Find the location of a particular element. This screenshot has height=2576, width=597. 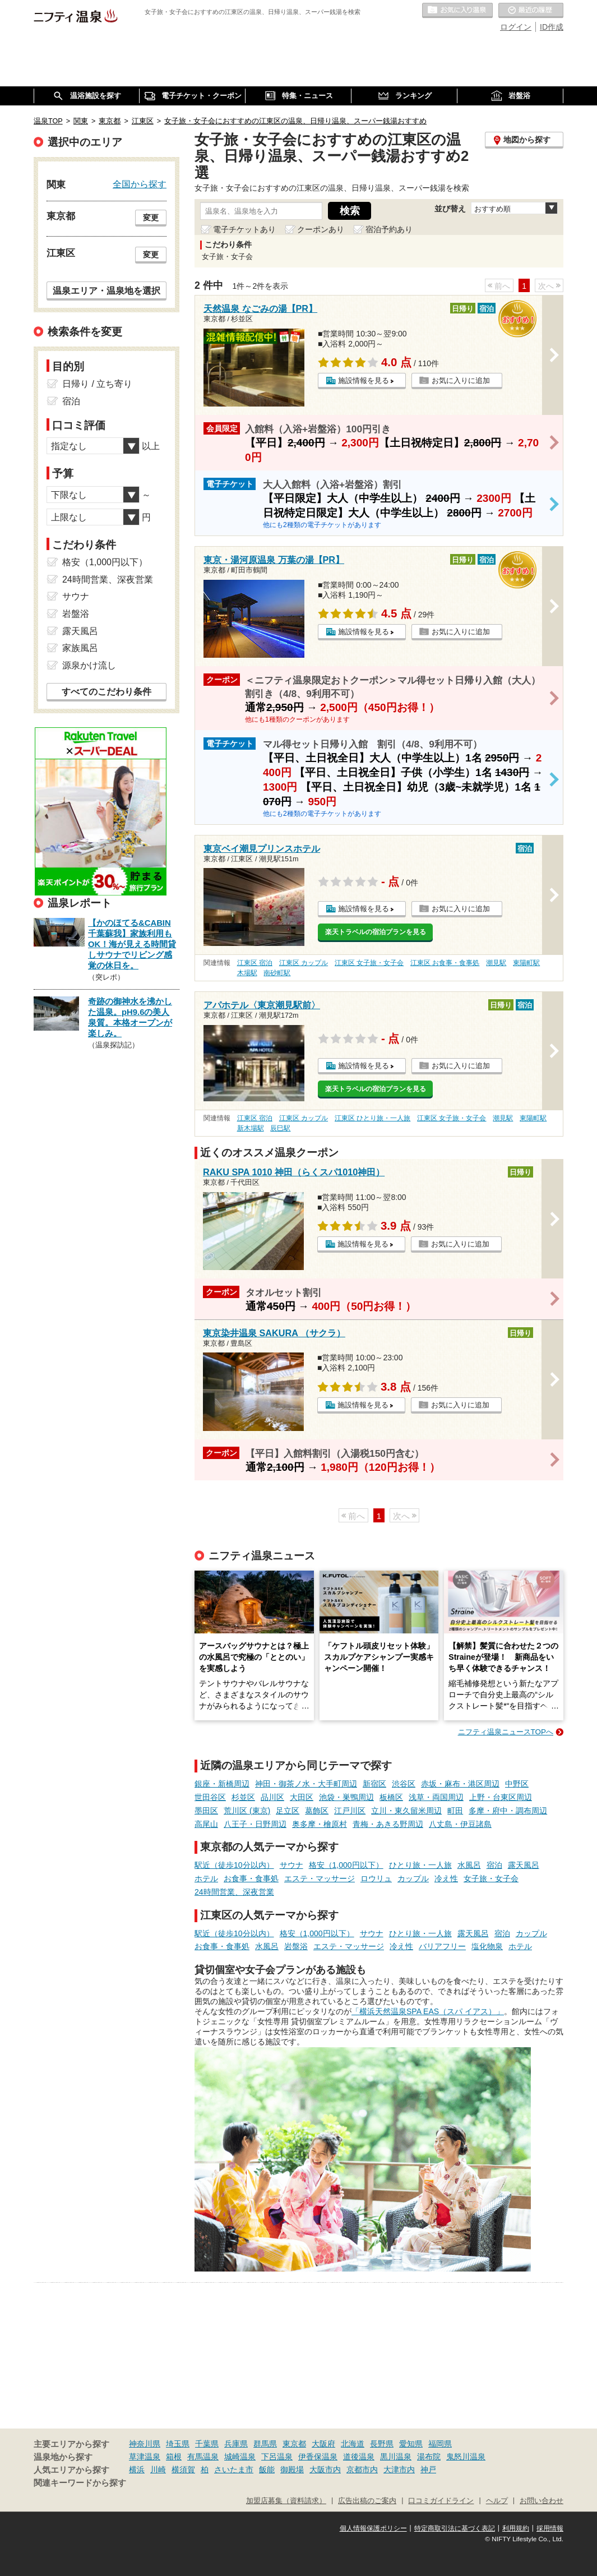

京都市内 is located at coordinates (362, 2469).